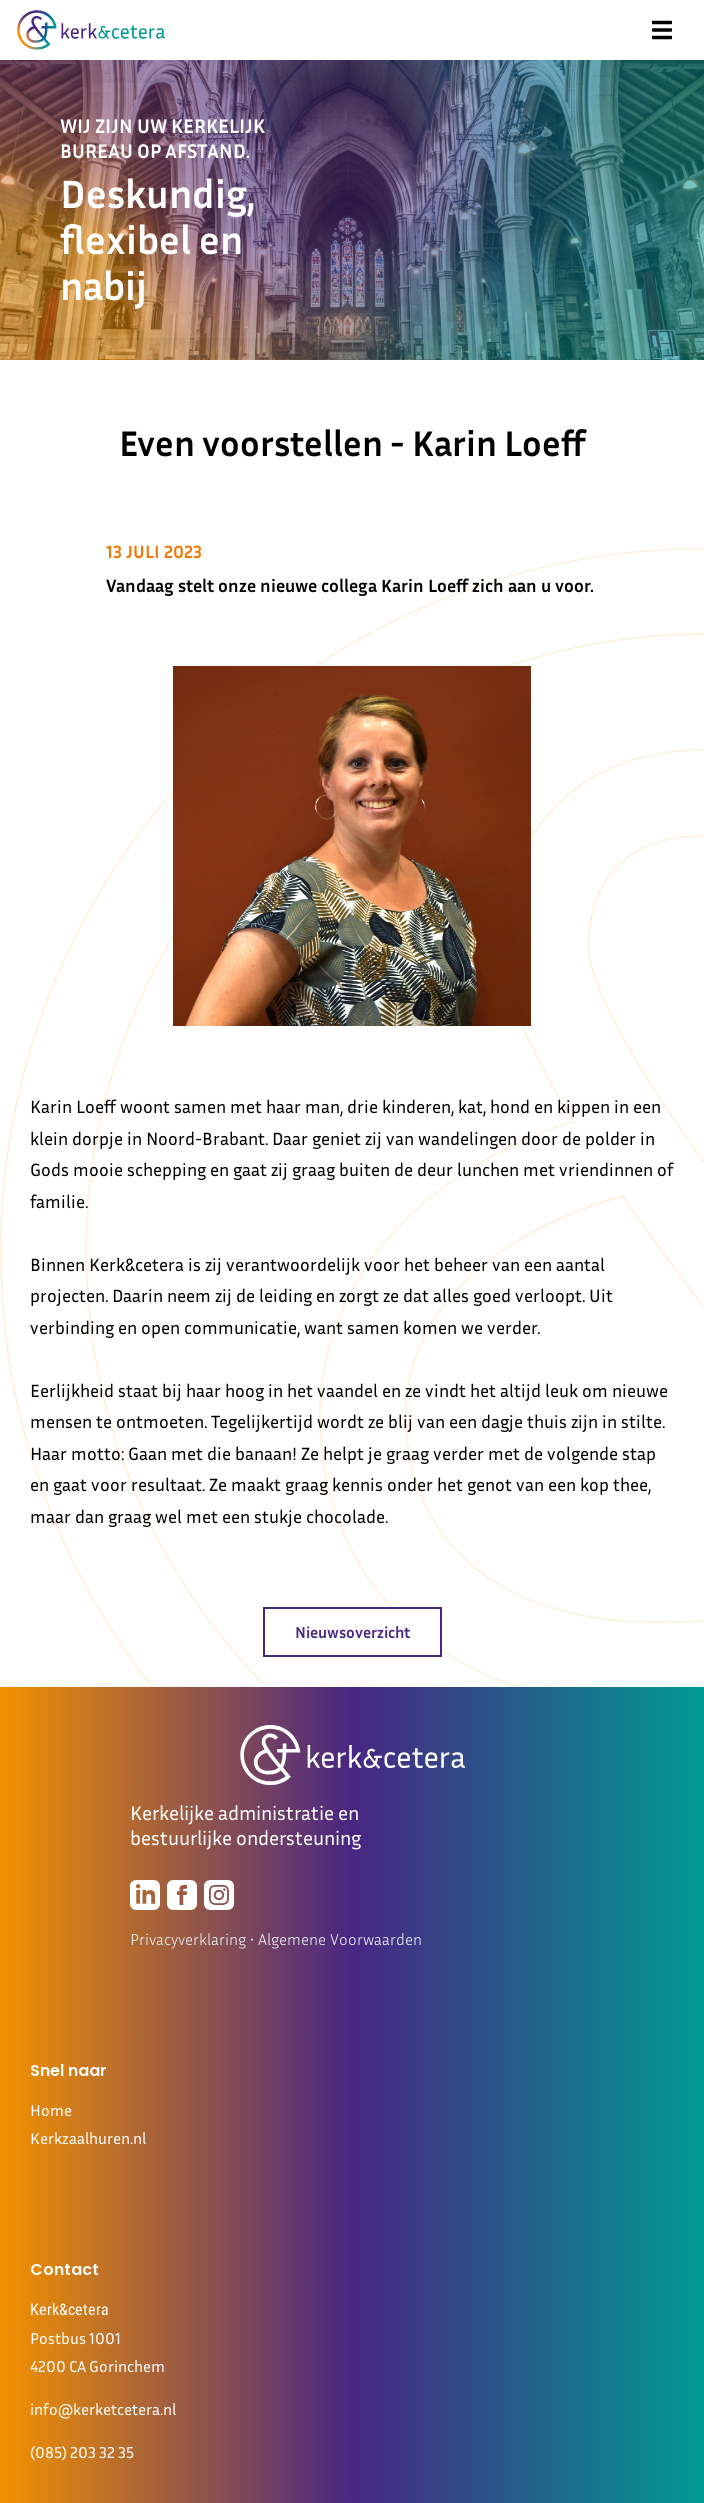 The height and width of the screenshot is (2503, 704). I want to click on Algemene Voorwaarden, so click(340, 1939).